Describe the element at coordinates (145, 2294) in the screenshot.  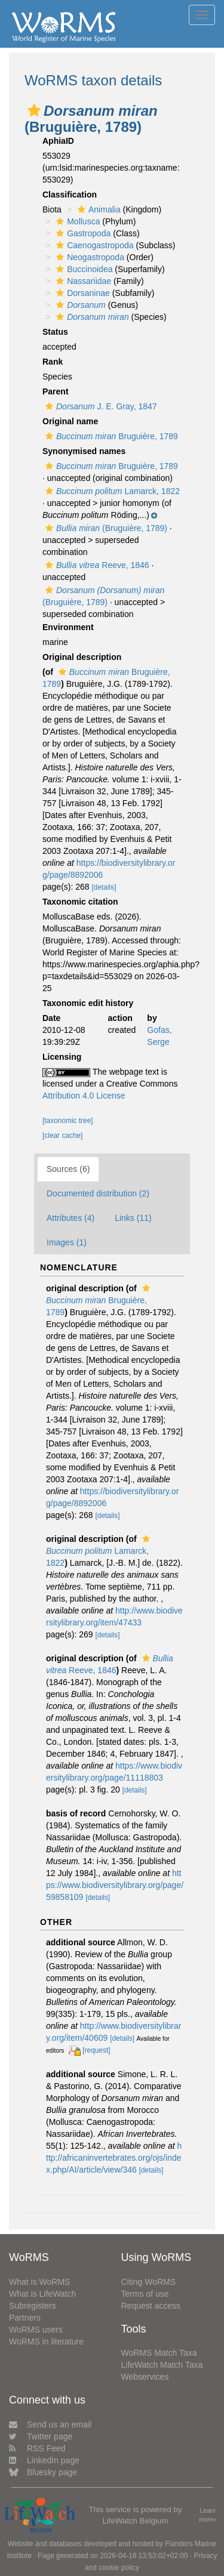
I see `Terms of use` at that location.